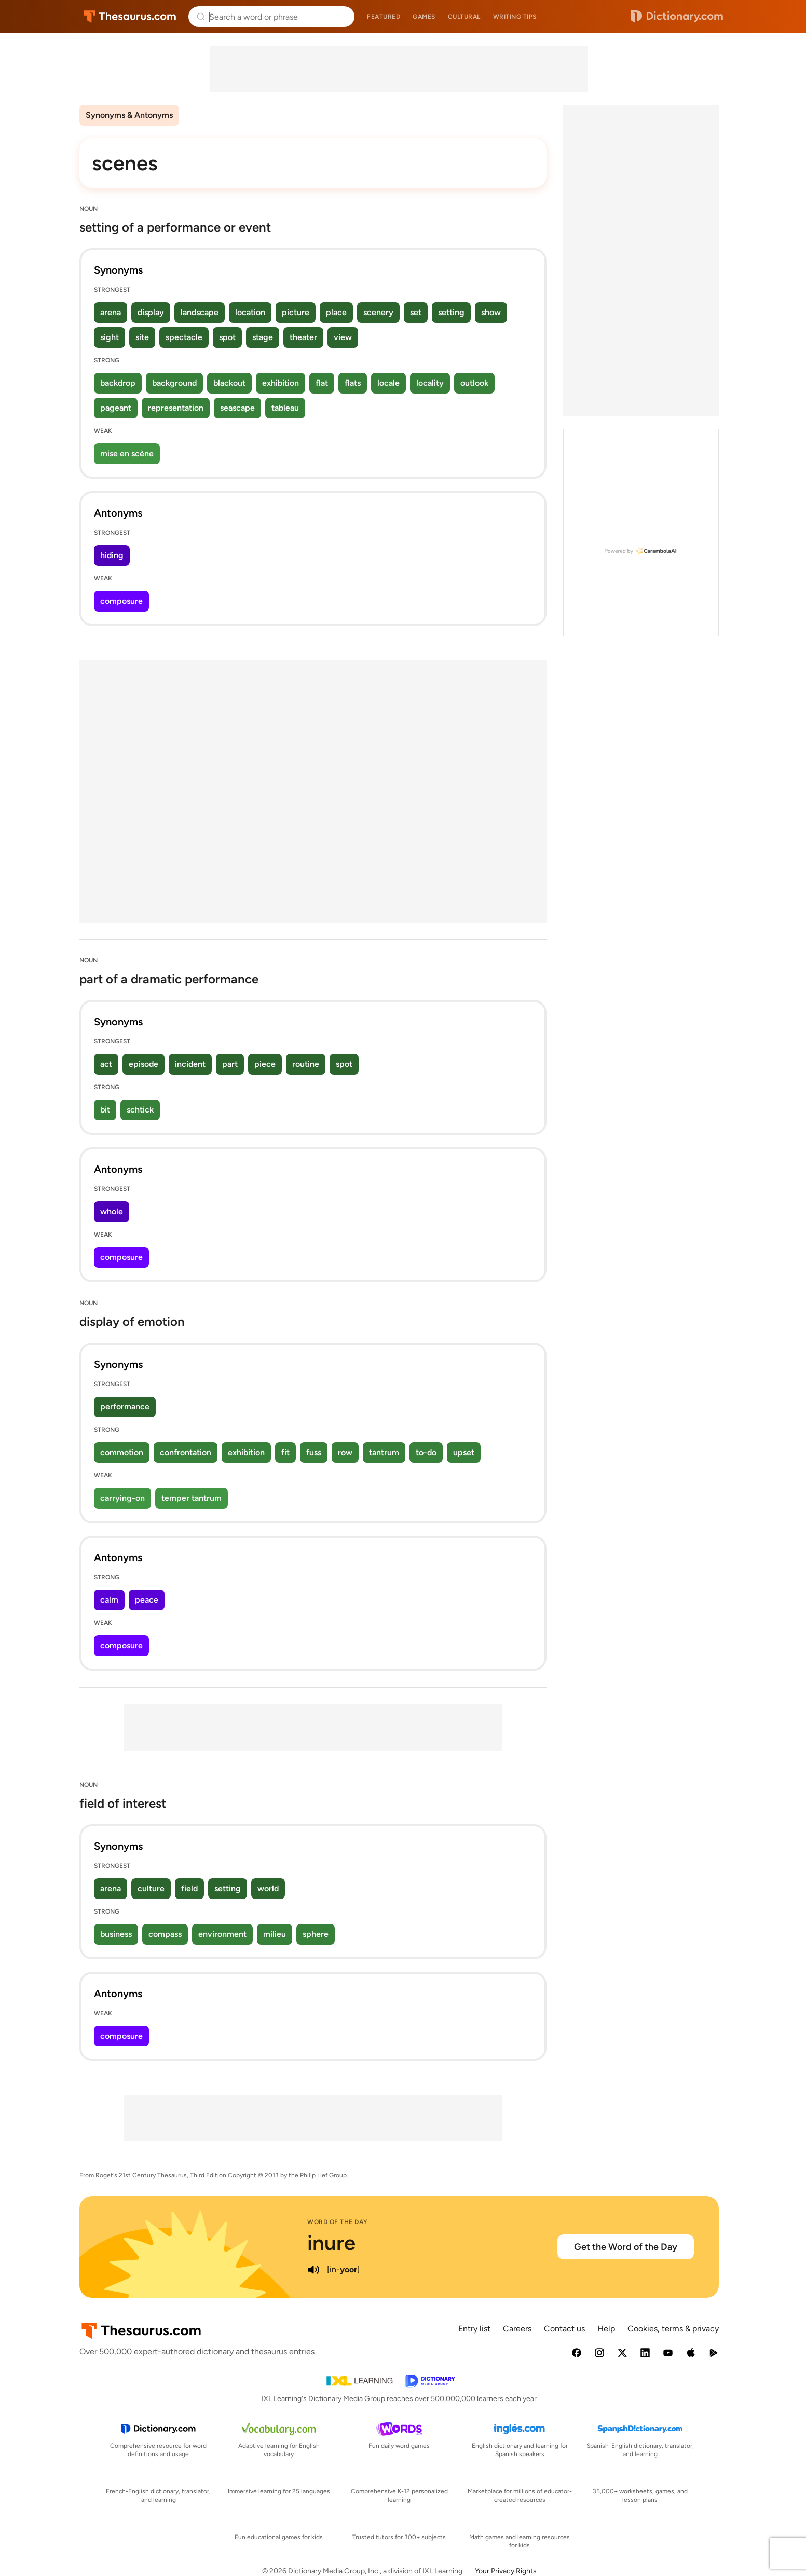 The width and height of the screenshot is (806, 2576). Describe the element at coordinates (345, 1452) in the screenshot. I see `row` at that location.